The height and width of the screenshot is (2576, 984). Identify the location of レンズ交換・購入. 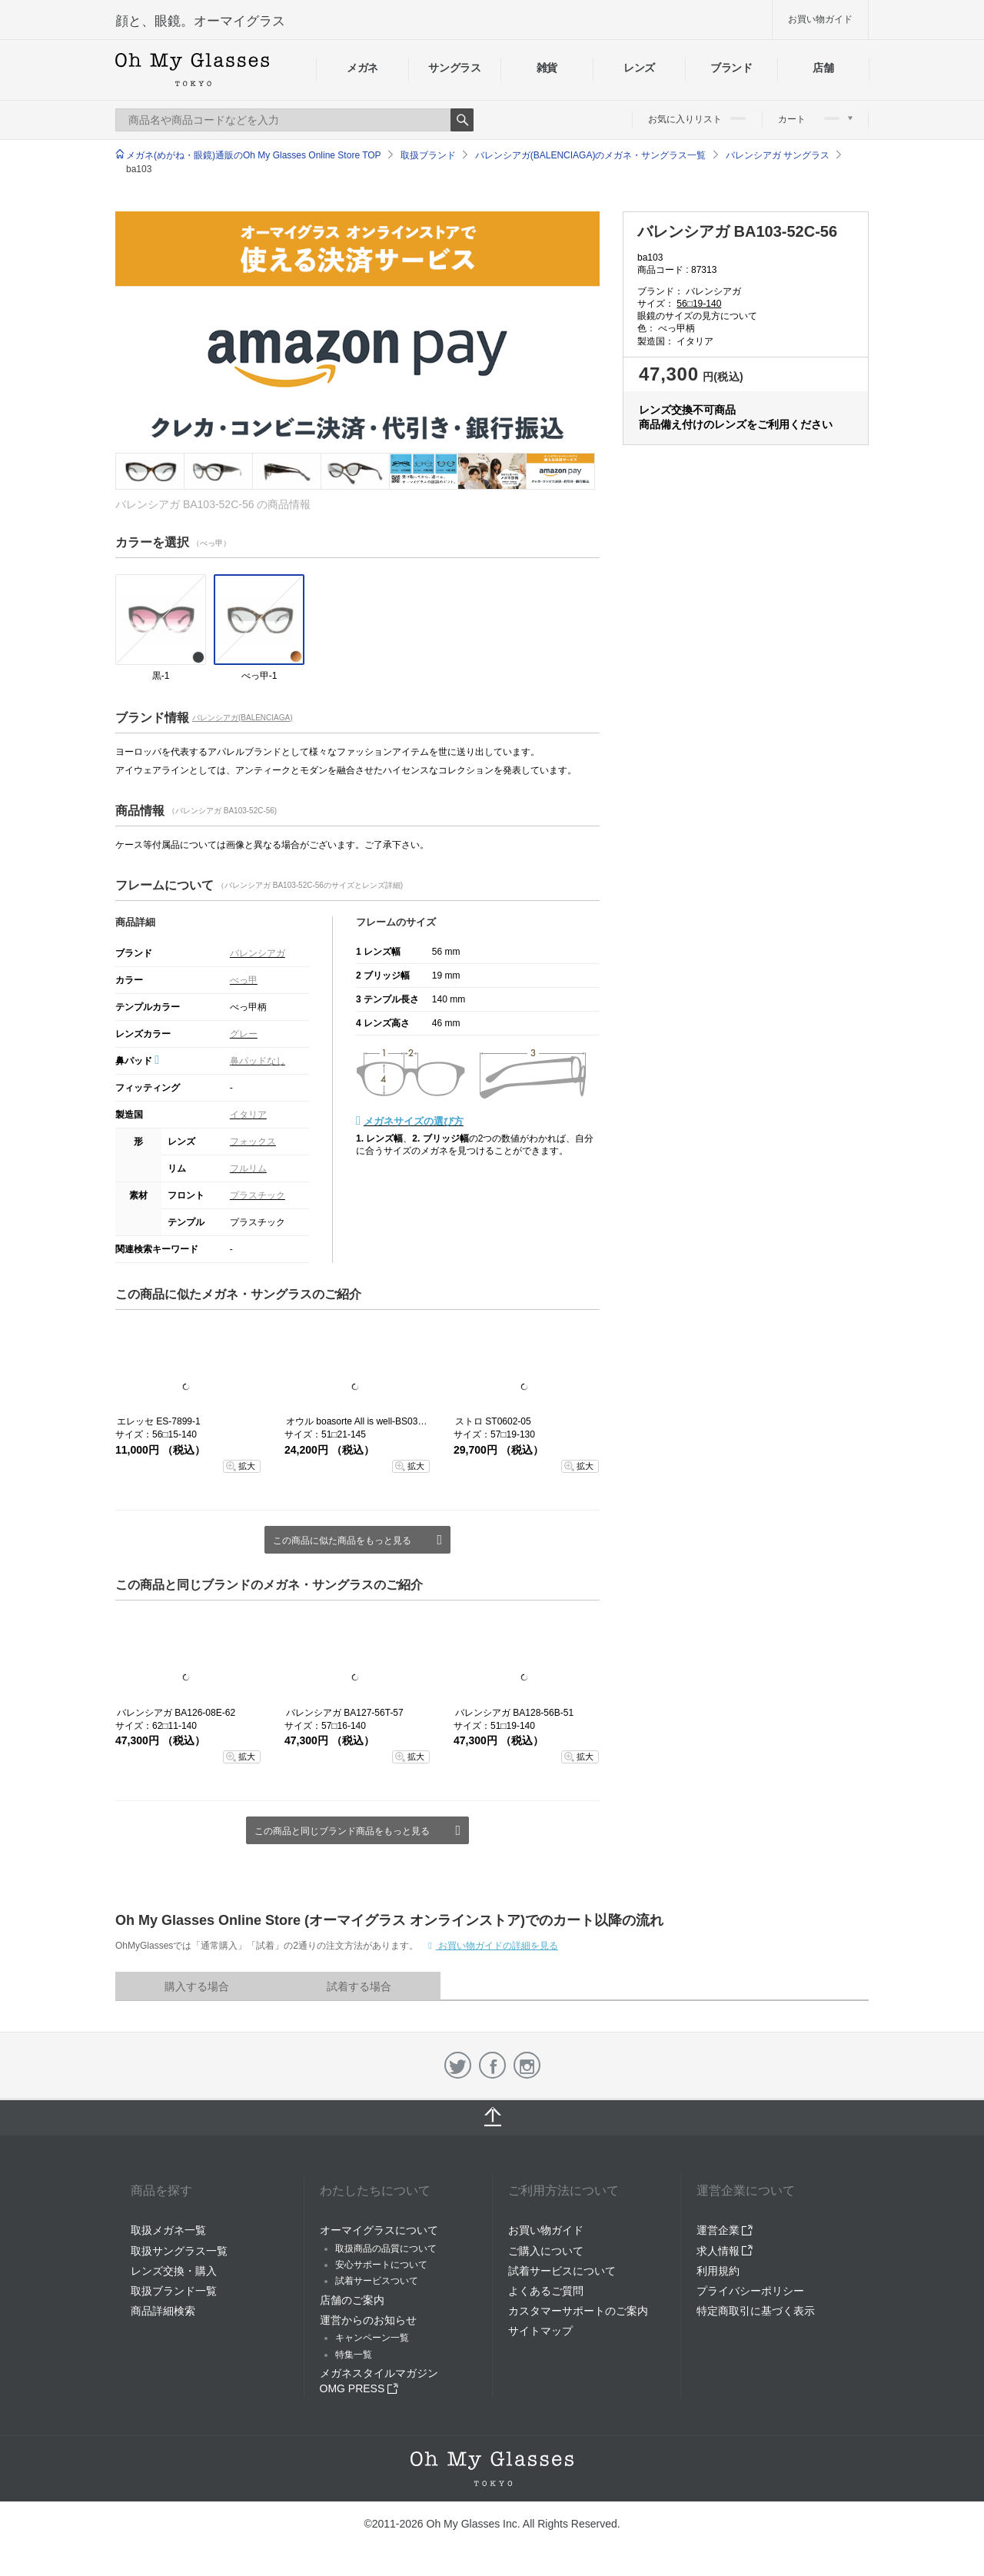
(174, 2271).